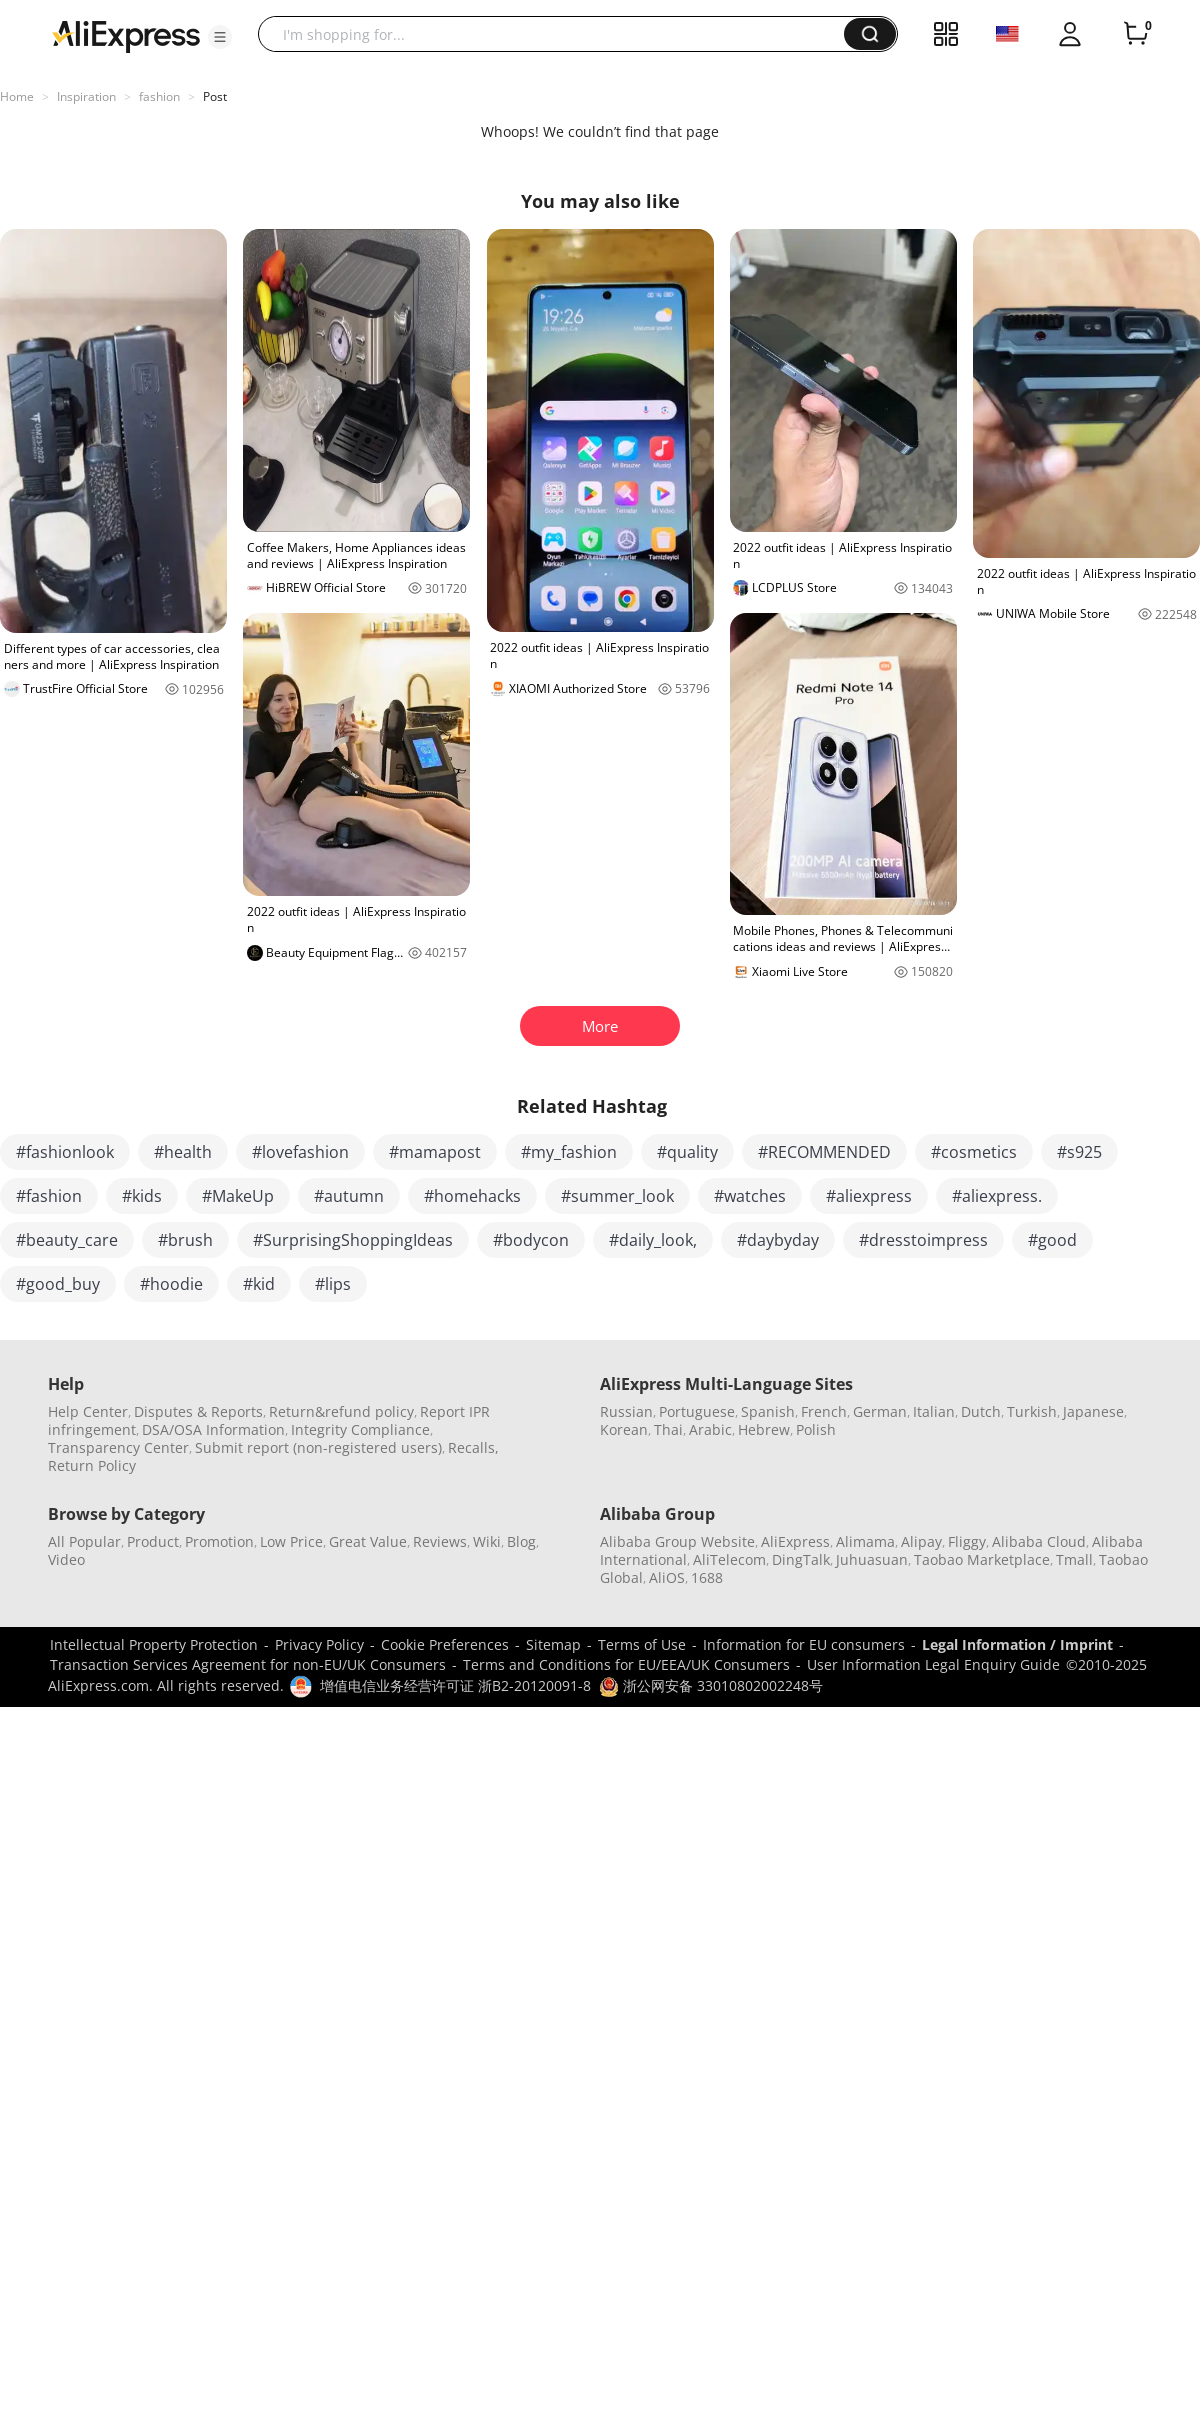 This screenshot has height=2417, width=1200. What do you see at coordinates (84, 1541) in the screenshot?
I see `All Popular` at bounding box center [84, 1541].